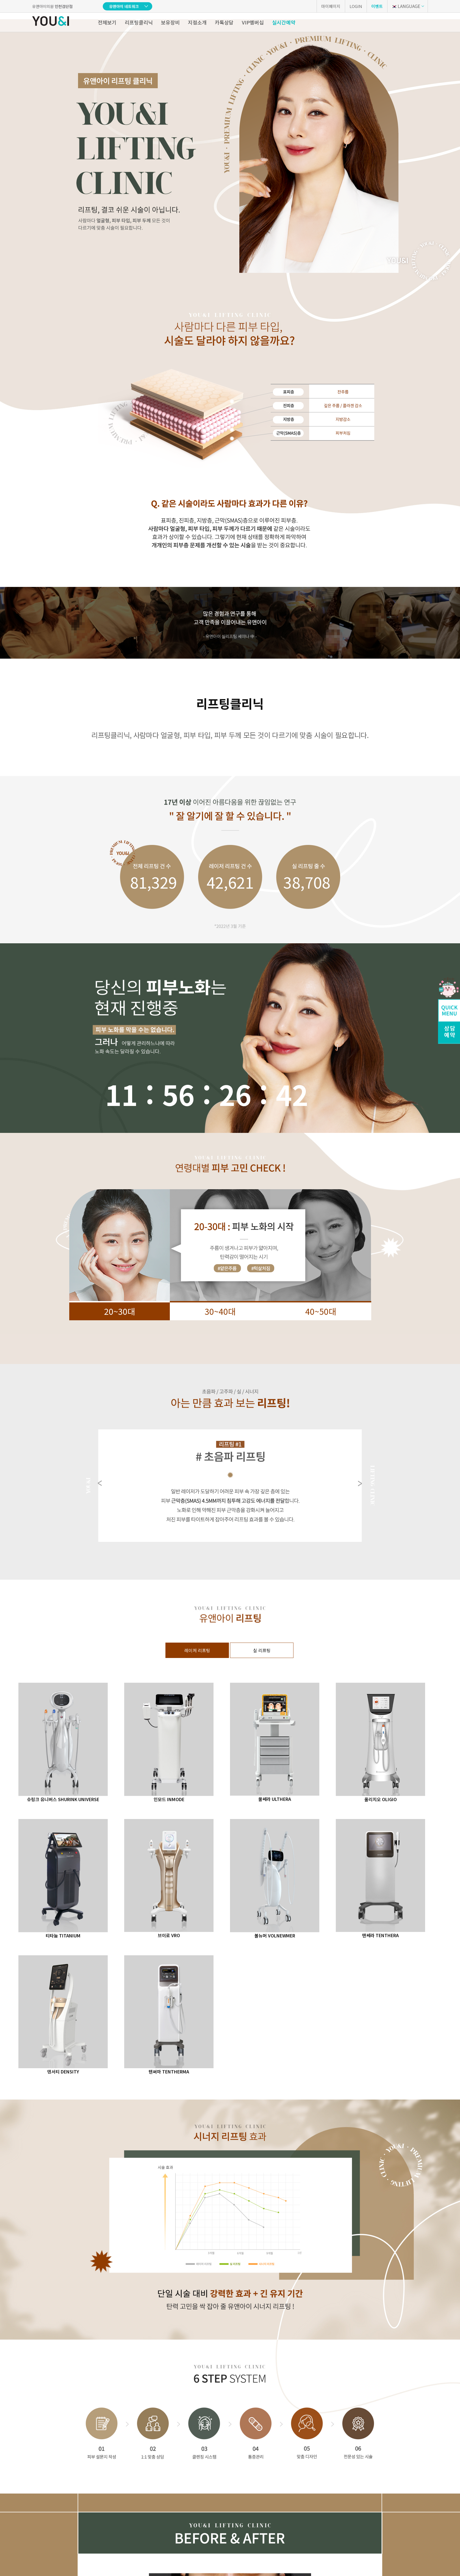 The height and width of the screenshot is (2576, 460). What do you see at coordinates (220, 1311) in the screenshot?
I see `30~40대` at bounding box center [220, 1311].